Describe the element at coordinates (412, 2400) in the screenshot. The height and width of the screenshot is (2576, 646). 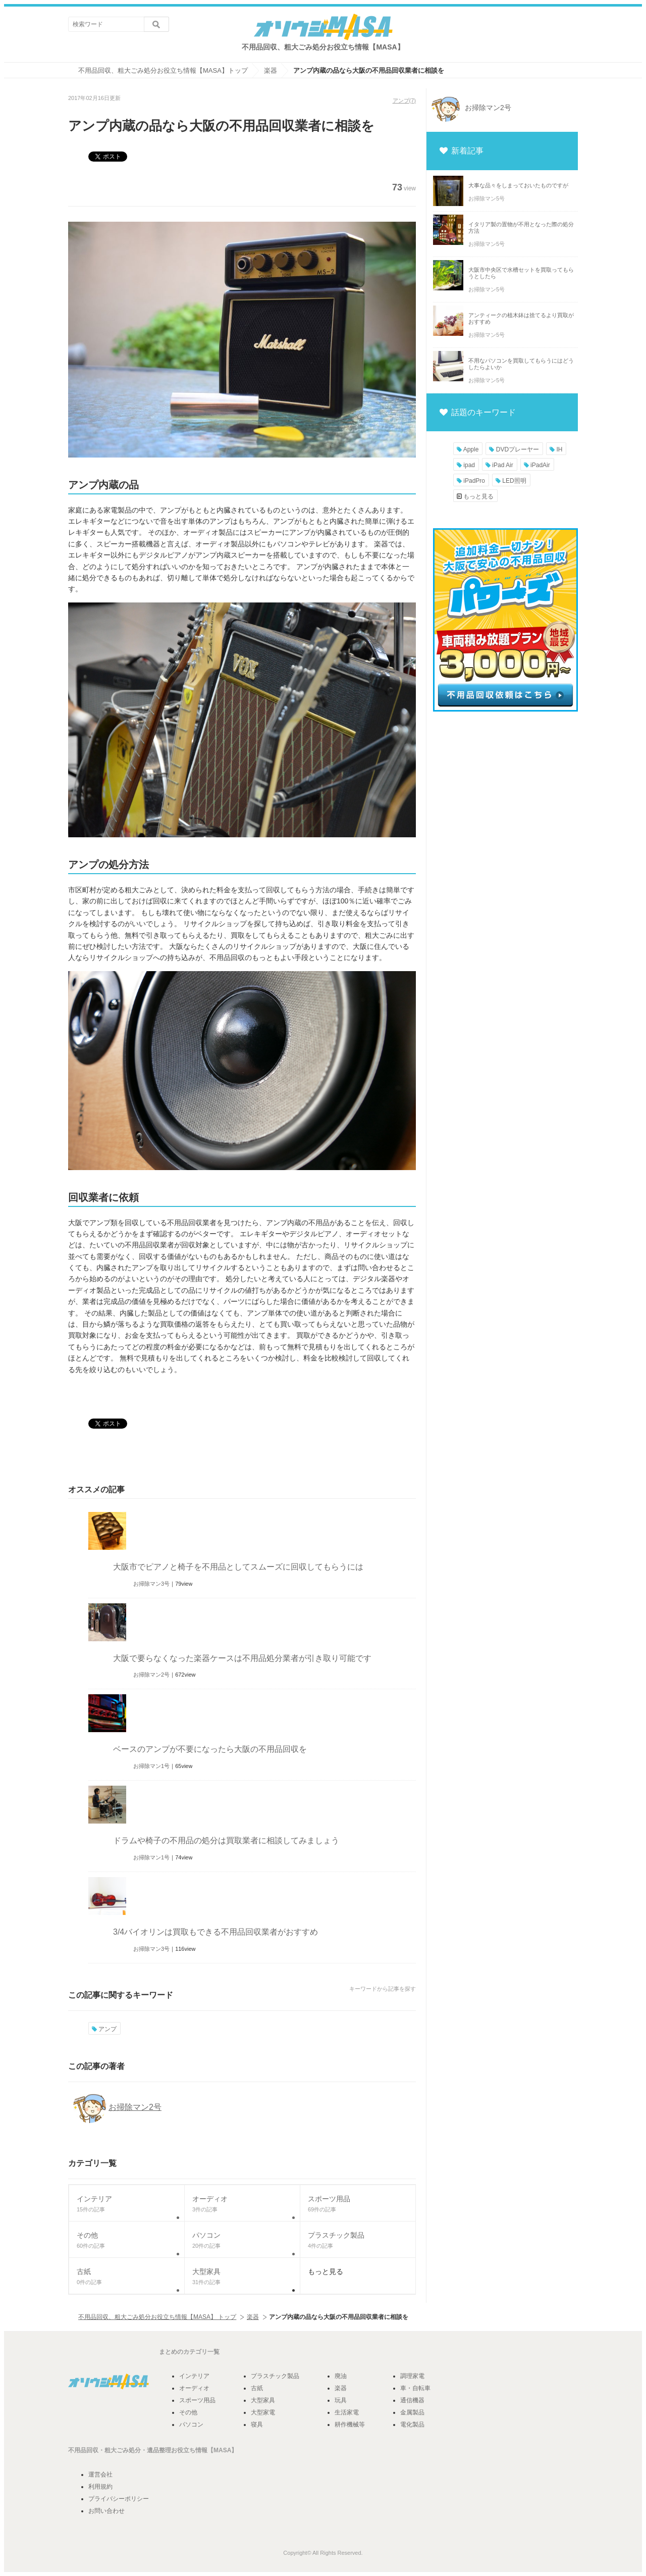
I see `通信機器` at that location.